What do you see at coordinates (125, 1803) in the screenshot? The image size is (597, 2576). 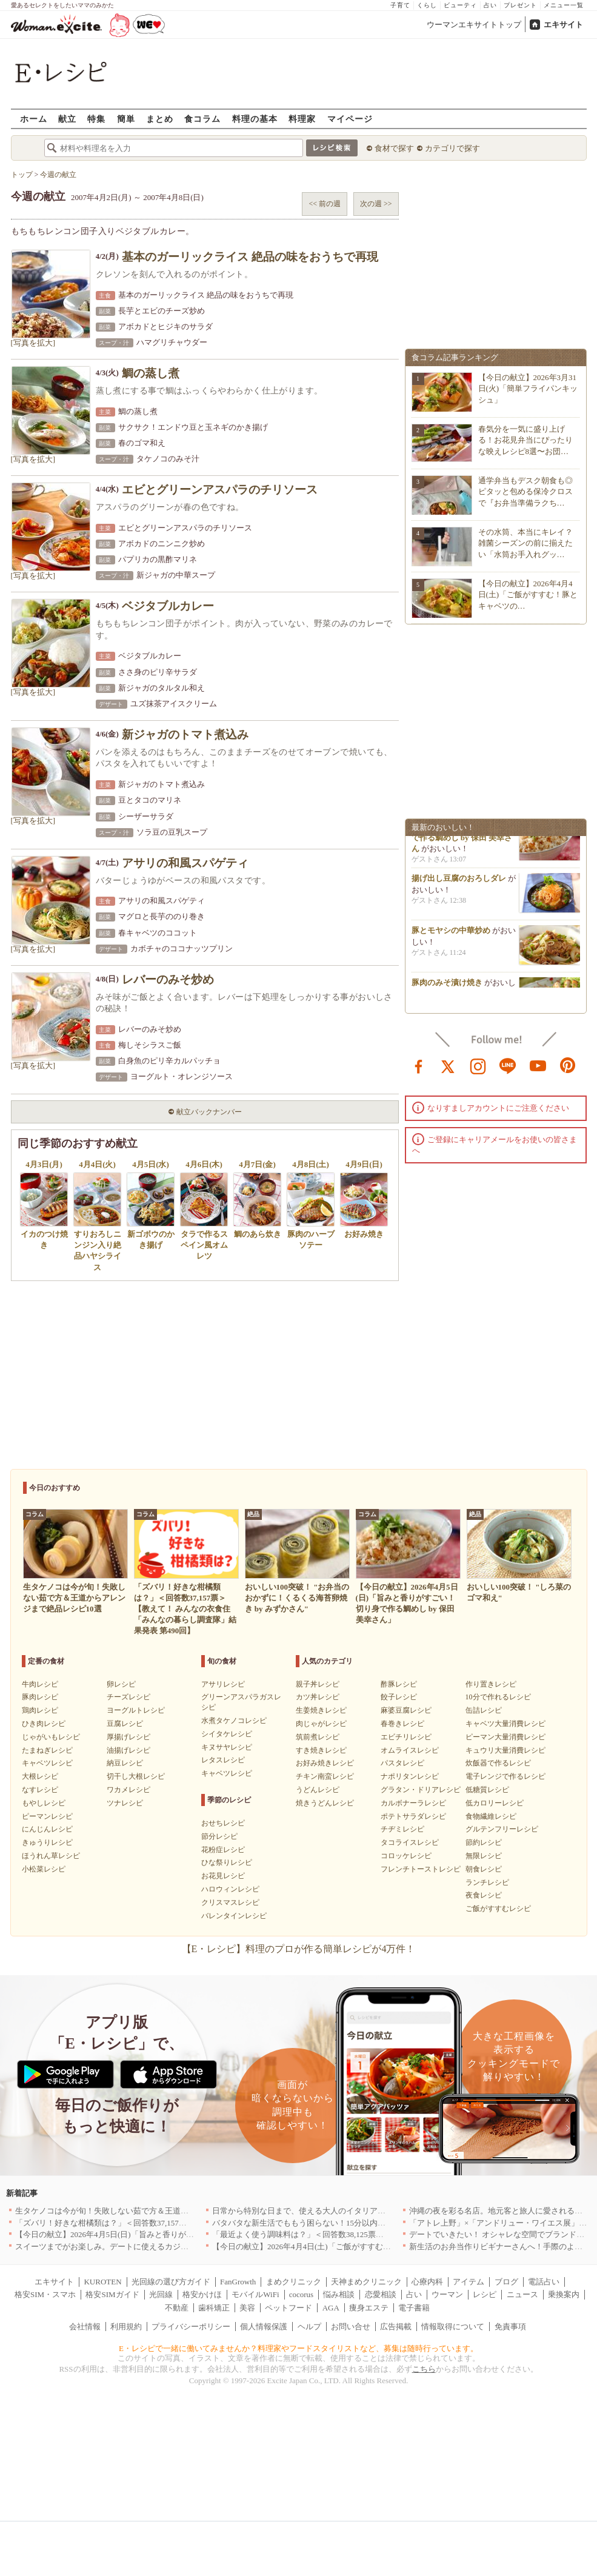 I see `ツナレシピ` at bounding box center [125, 1803].